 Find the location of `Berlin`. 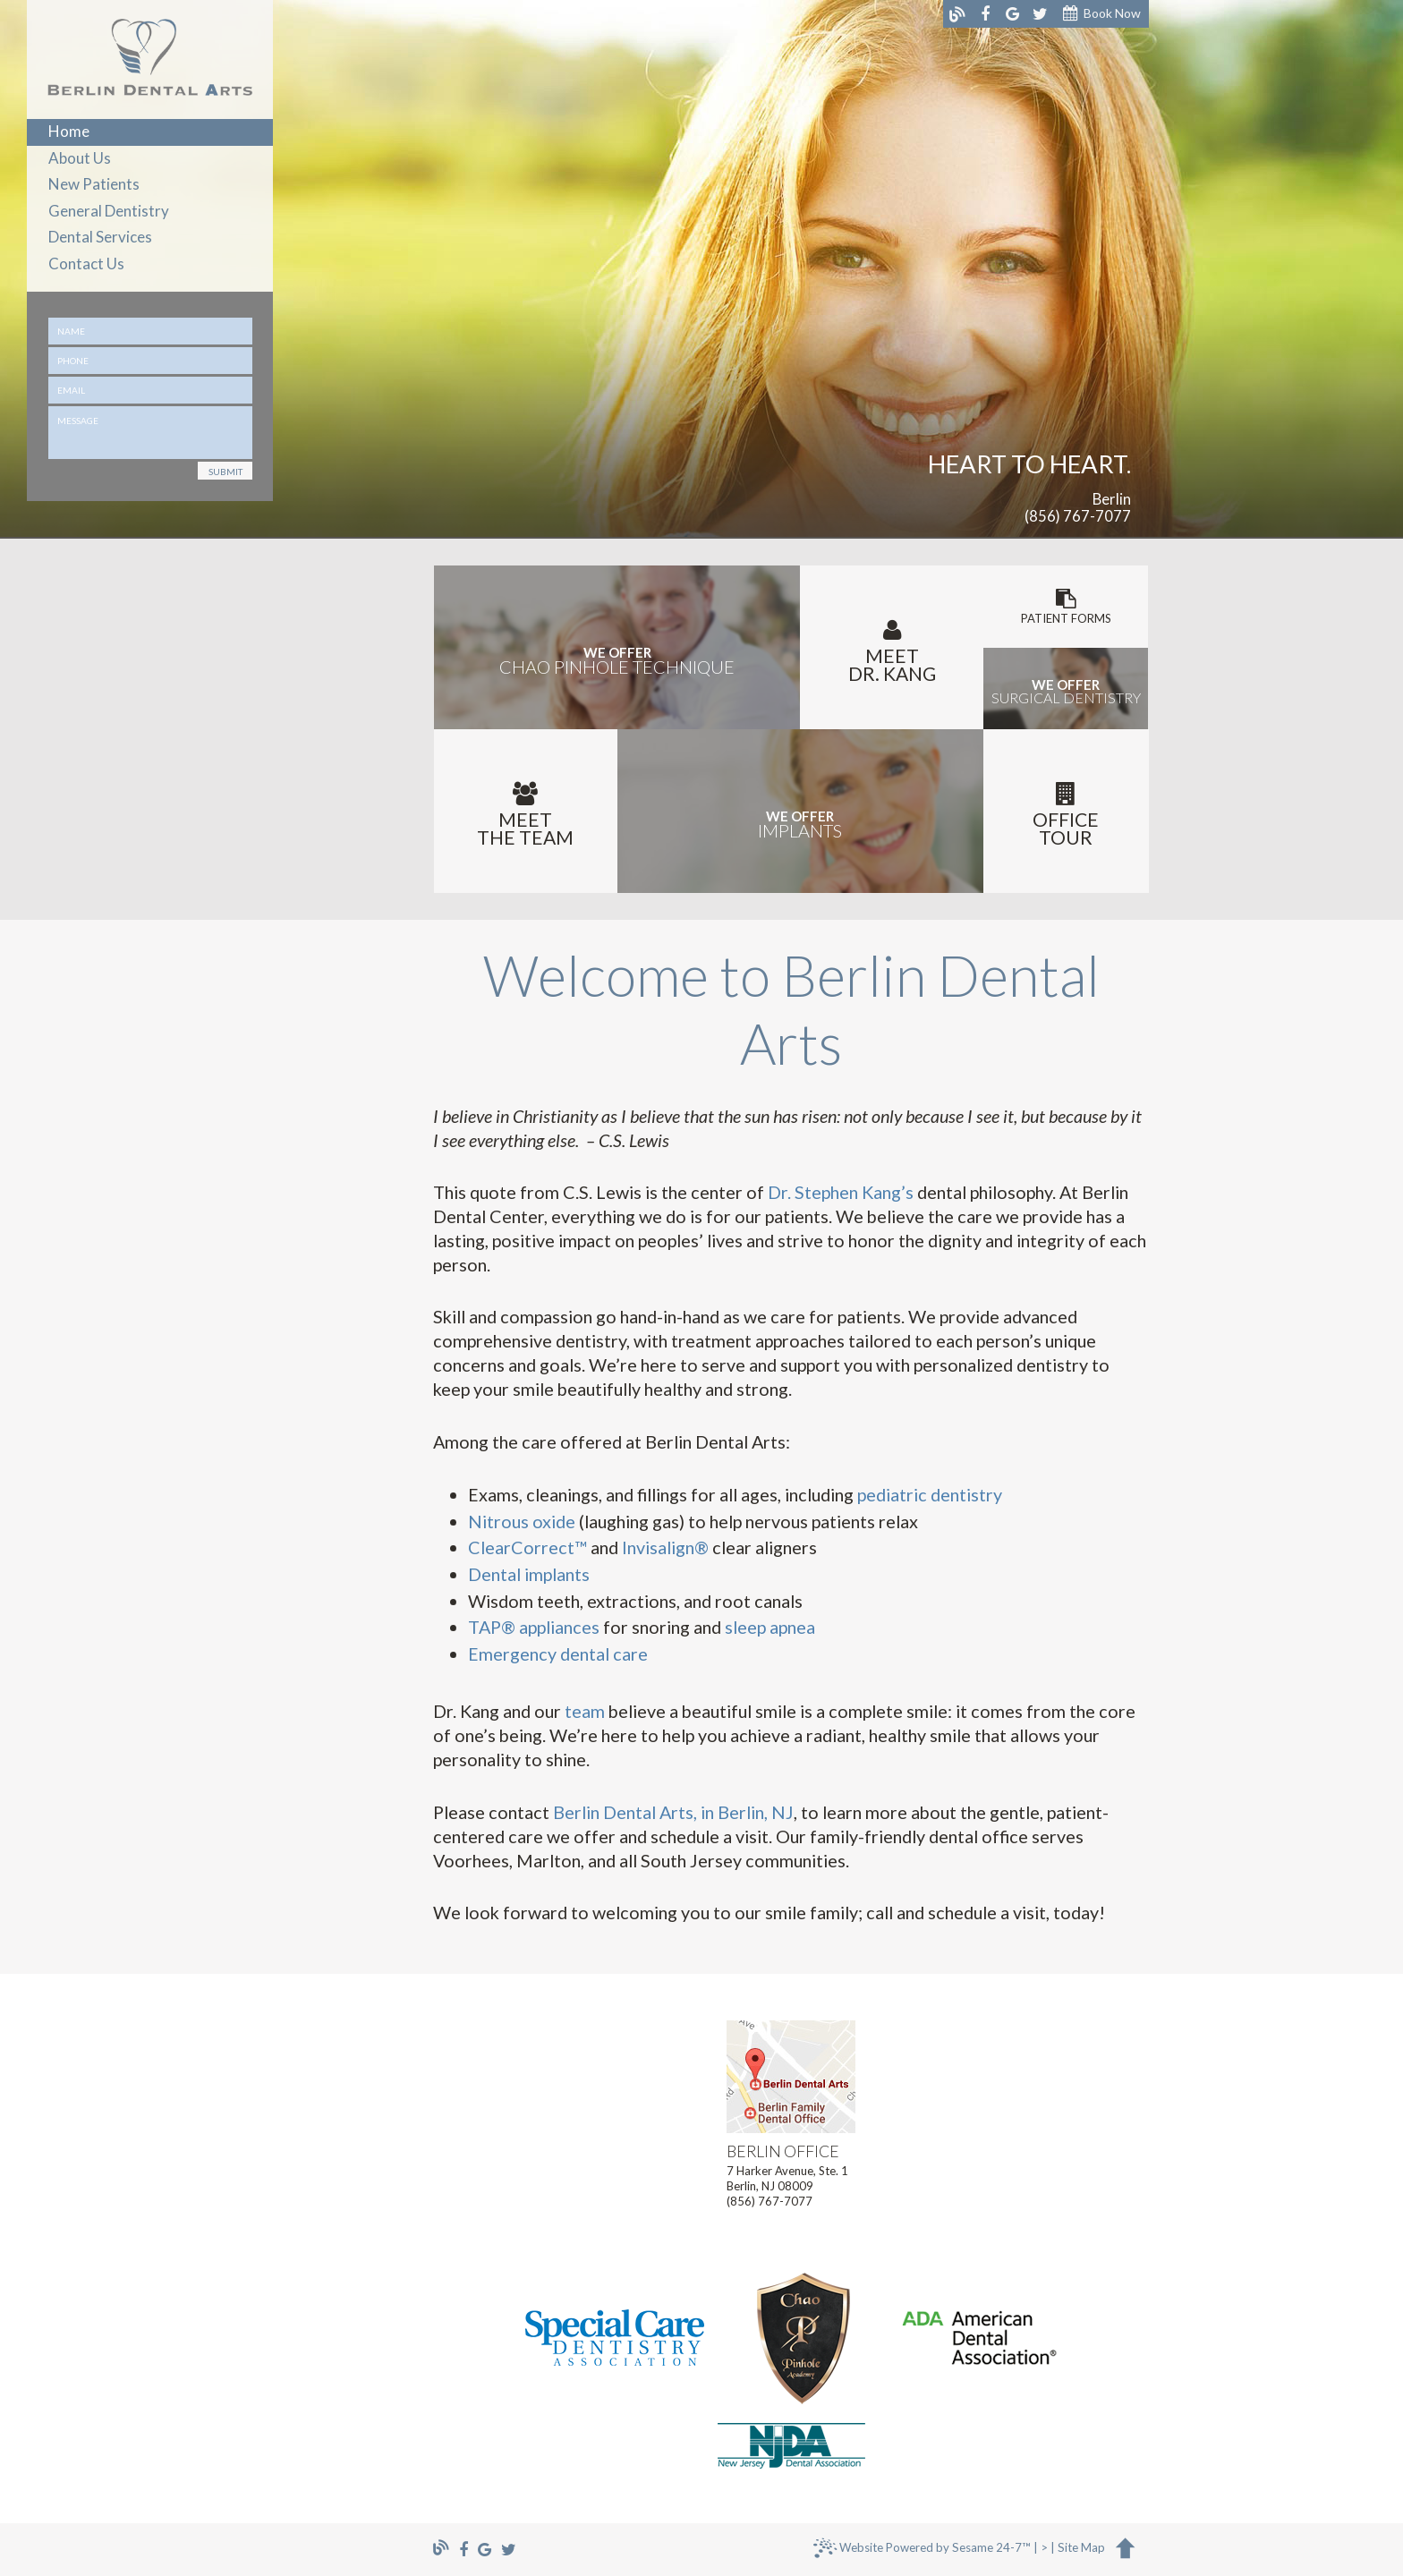

Berlin is located at coordinates (1112, 499).